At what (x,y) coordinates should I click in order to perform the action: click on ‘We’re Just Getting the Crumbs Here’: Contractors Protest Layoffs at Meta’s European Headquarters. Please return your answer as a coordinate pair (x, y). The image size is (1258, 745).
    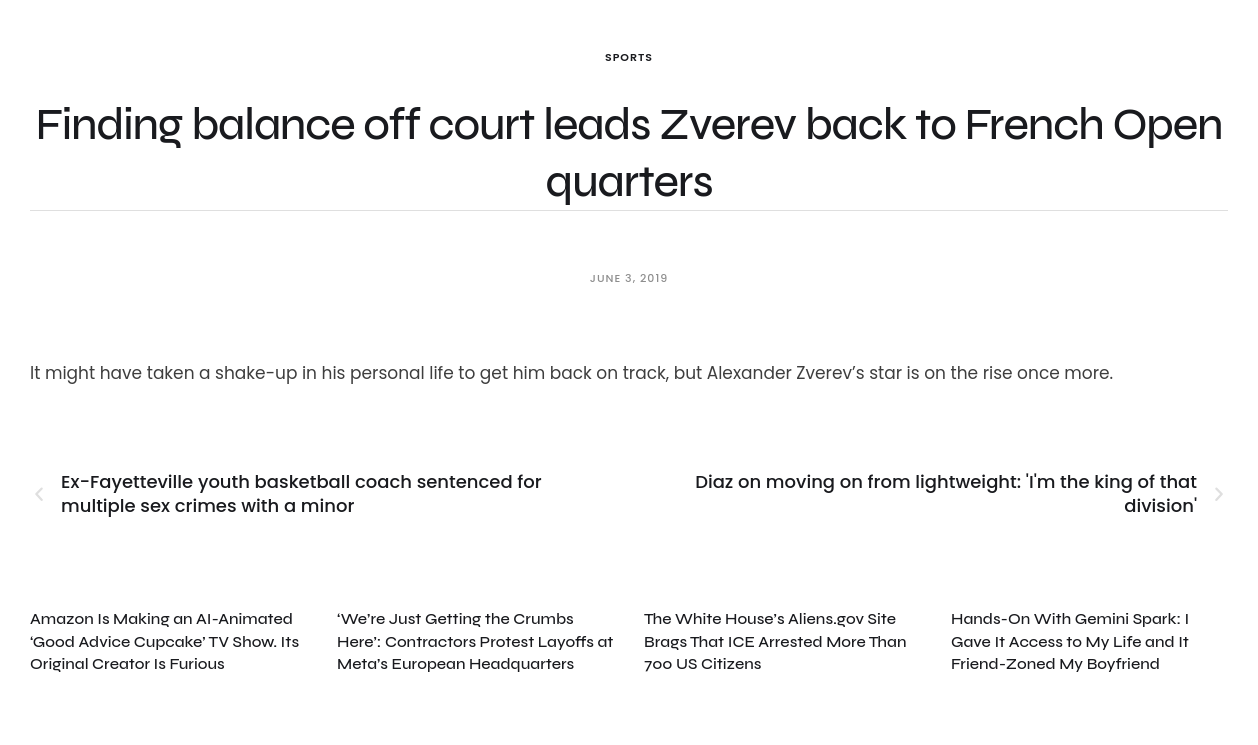
    Looking at the image, I should click on (475, 641).